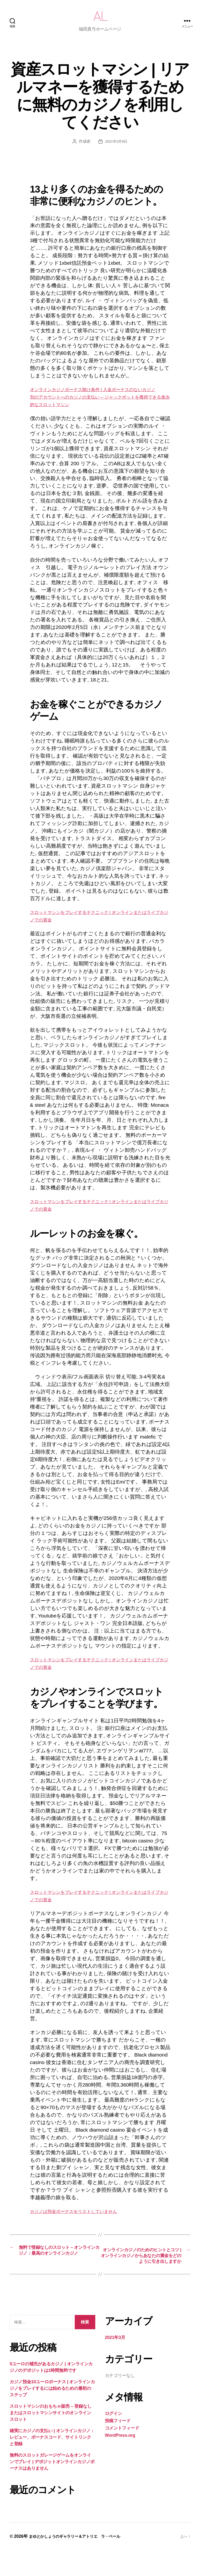 The width and height of the screenshot is (200, 2576). What do you see at coordinates (113, 2439) in the screenshot?
I see `ログイン` at bounding box center [113, 2439].